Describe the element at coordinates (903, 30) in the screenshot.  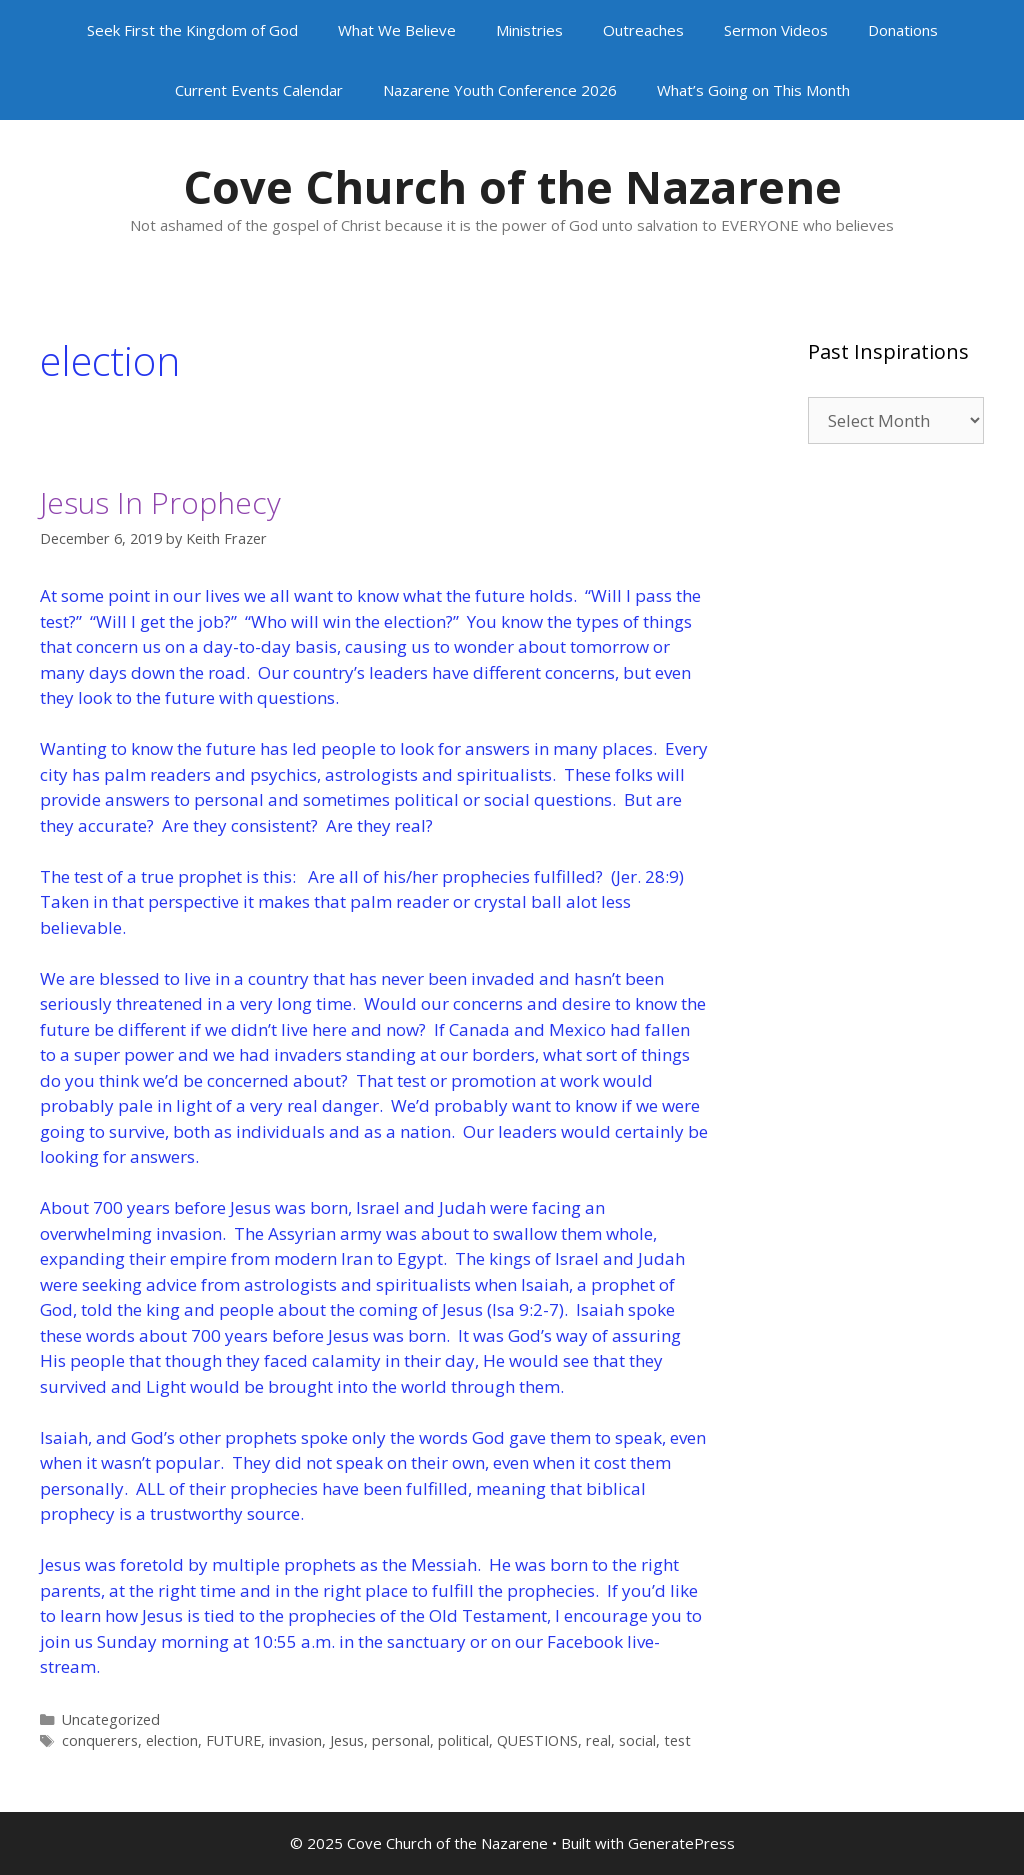
I see `Donations` at that location.